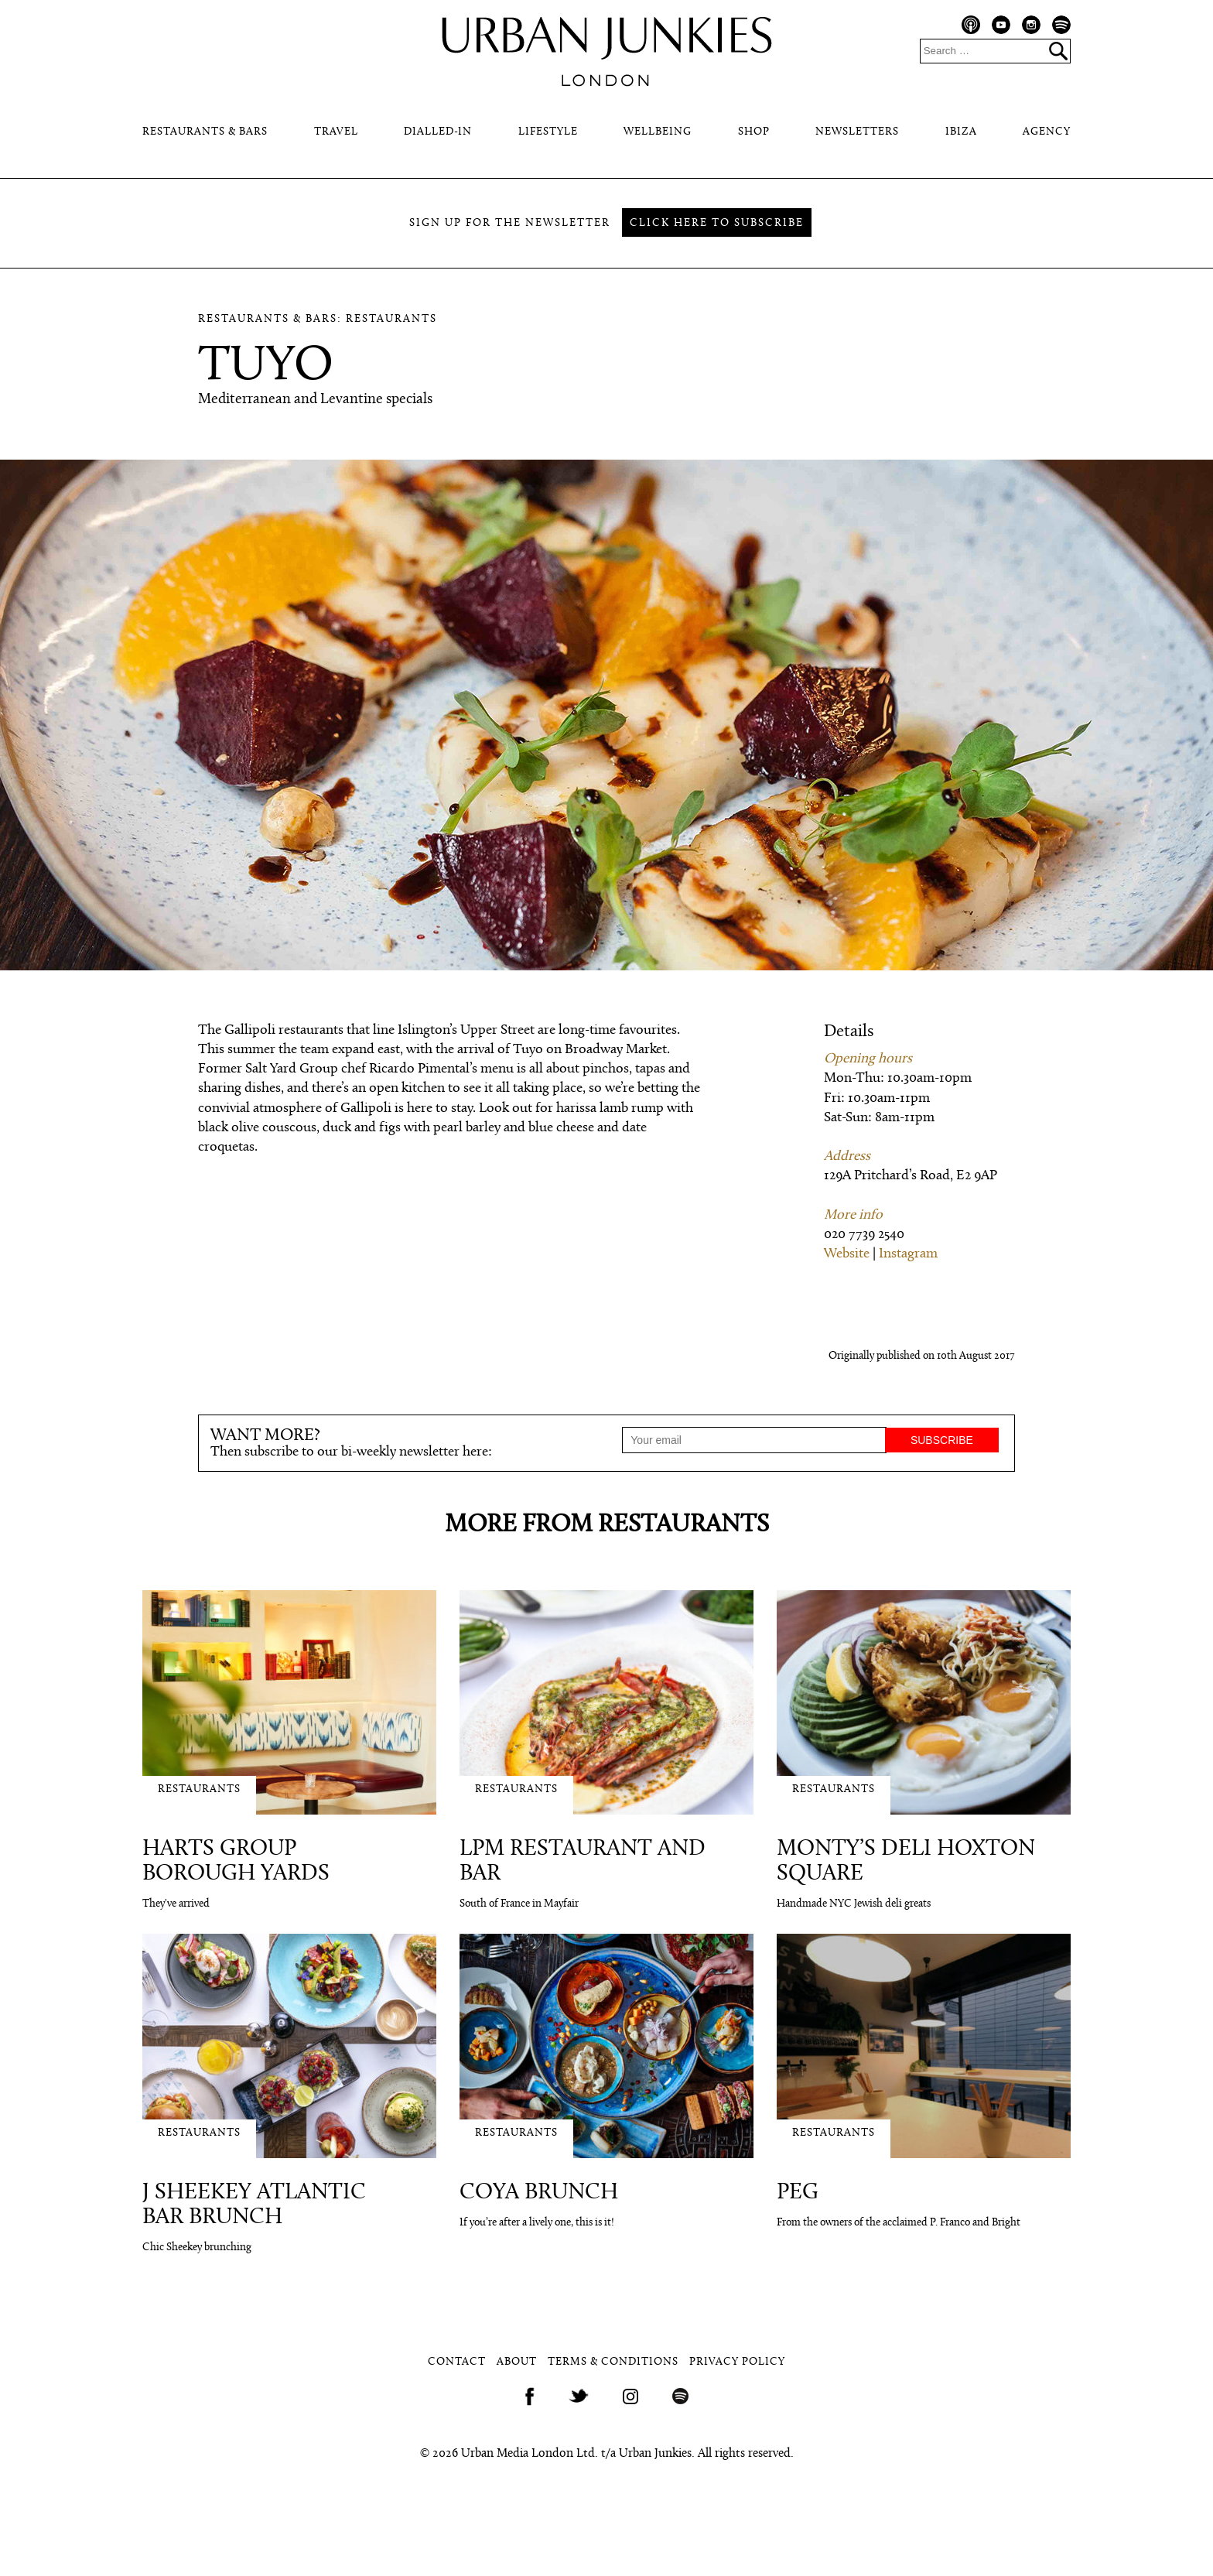 This screenshot has width=1213, height=2576. I want to click on About, so click(517, 2362).